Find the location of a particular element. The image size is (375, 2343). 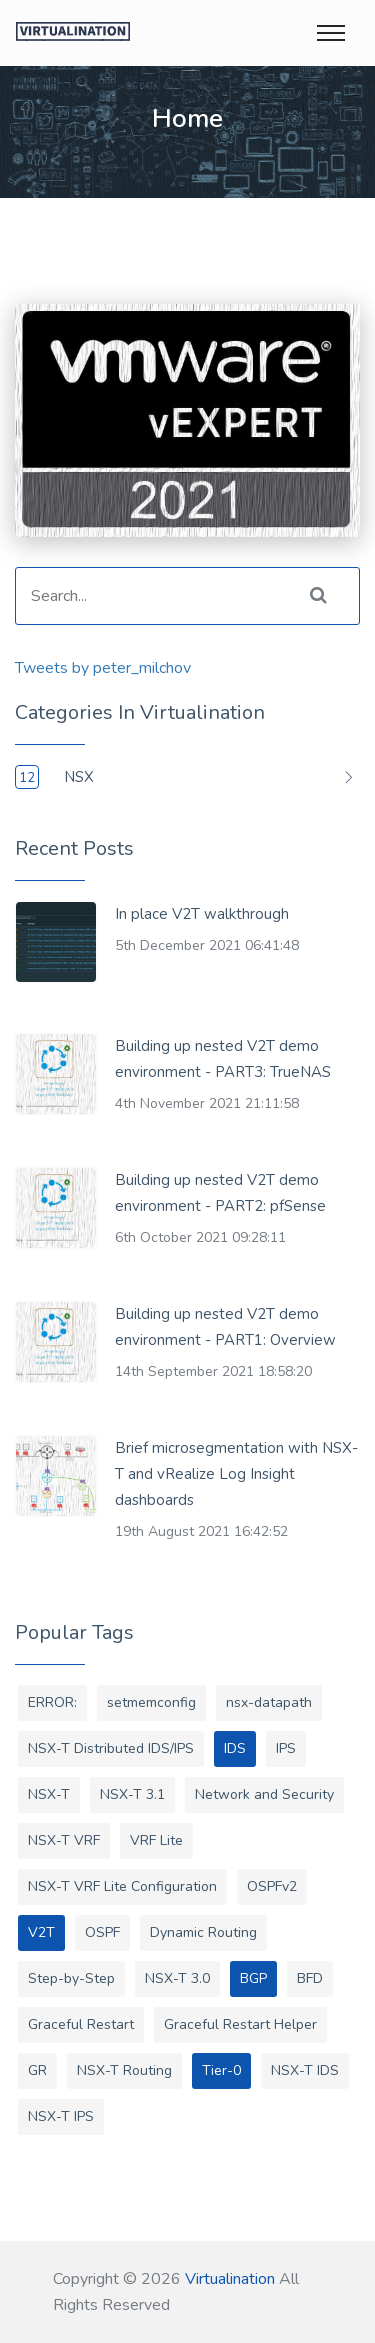

nsx-datapath is located at coordinates (269, 1702).